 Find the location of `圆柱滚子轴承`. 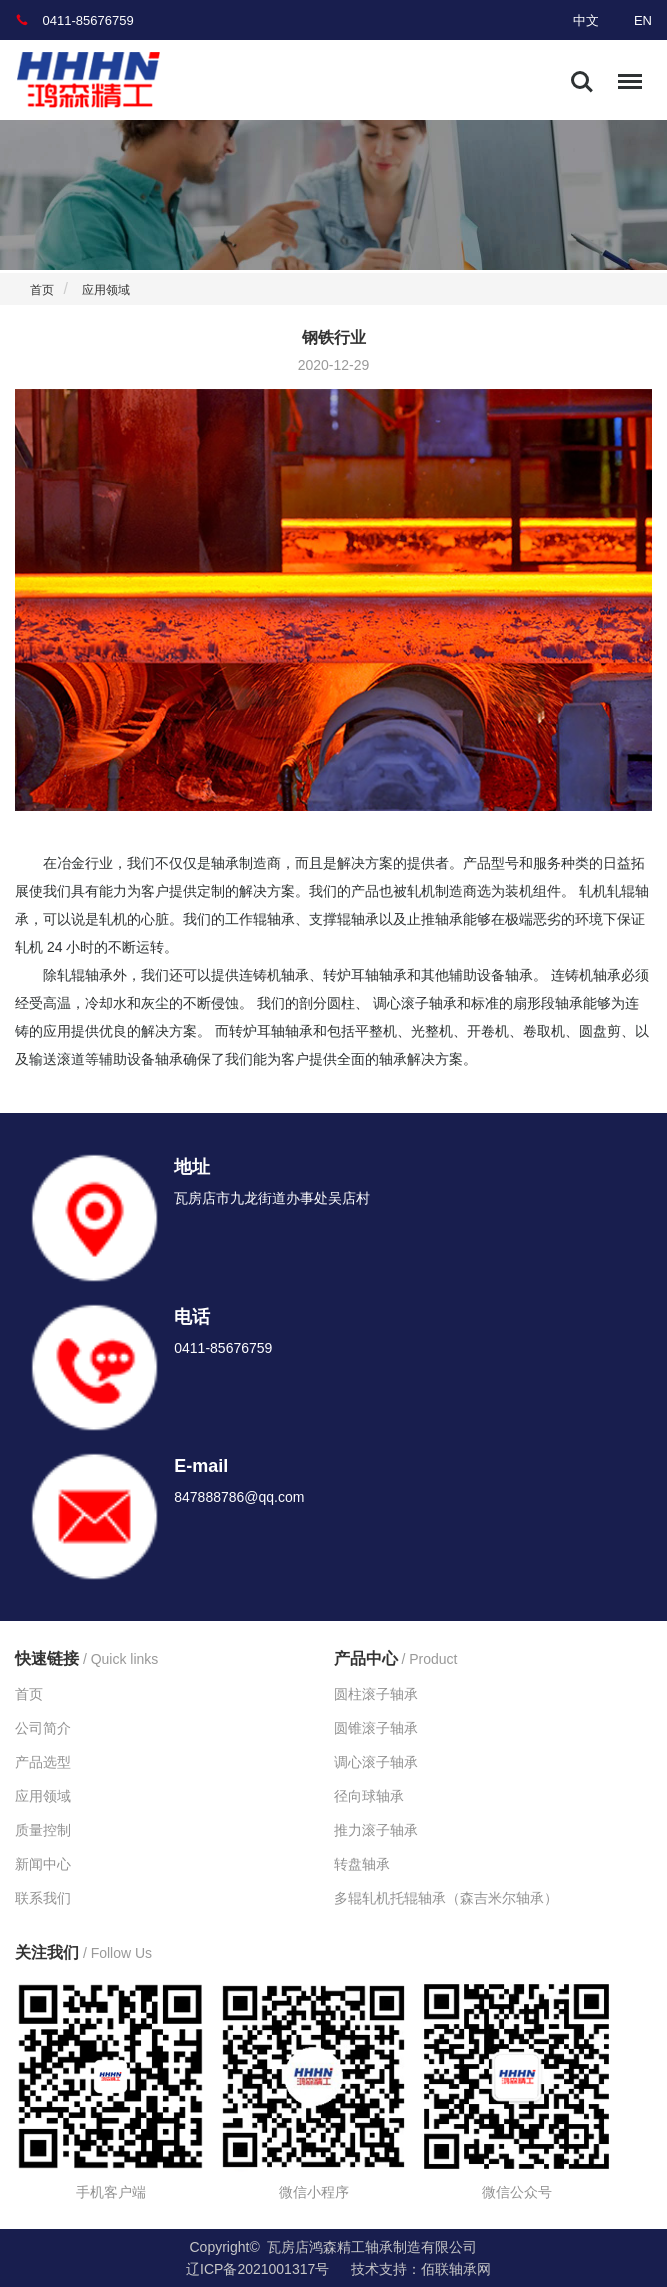

圆柱滚子轴承 is located at coordinates (376, 1694).